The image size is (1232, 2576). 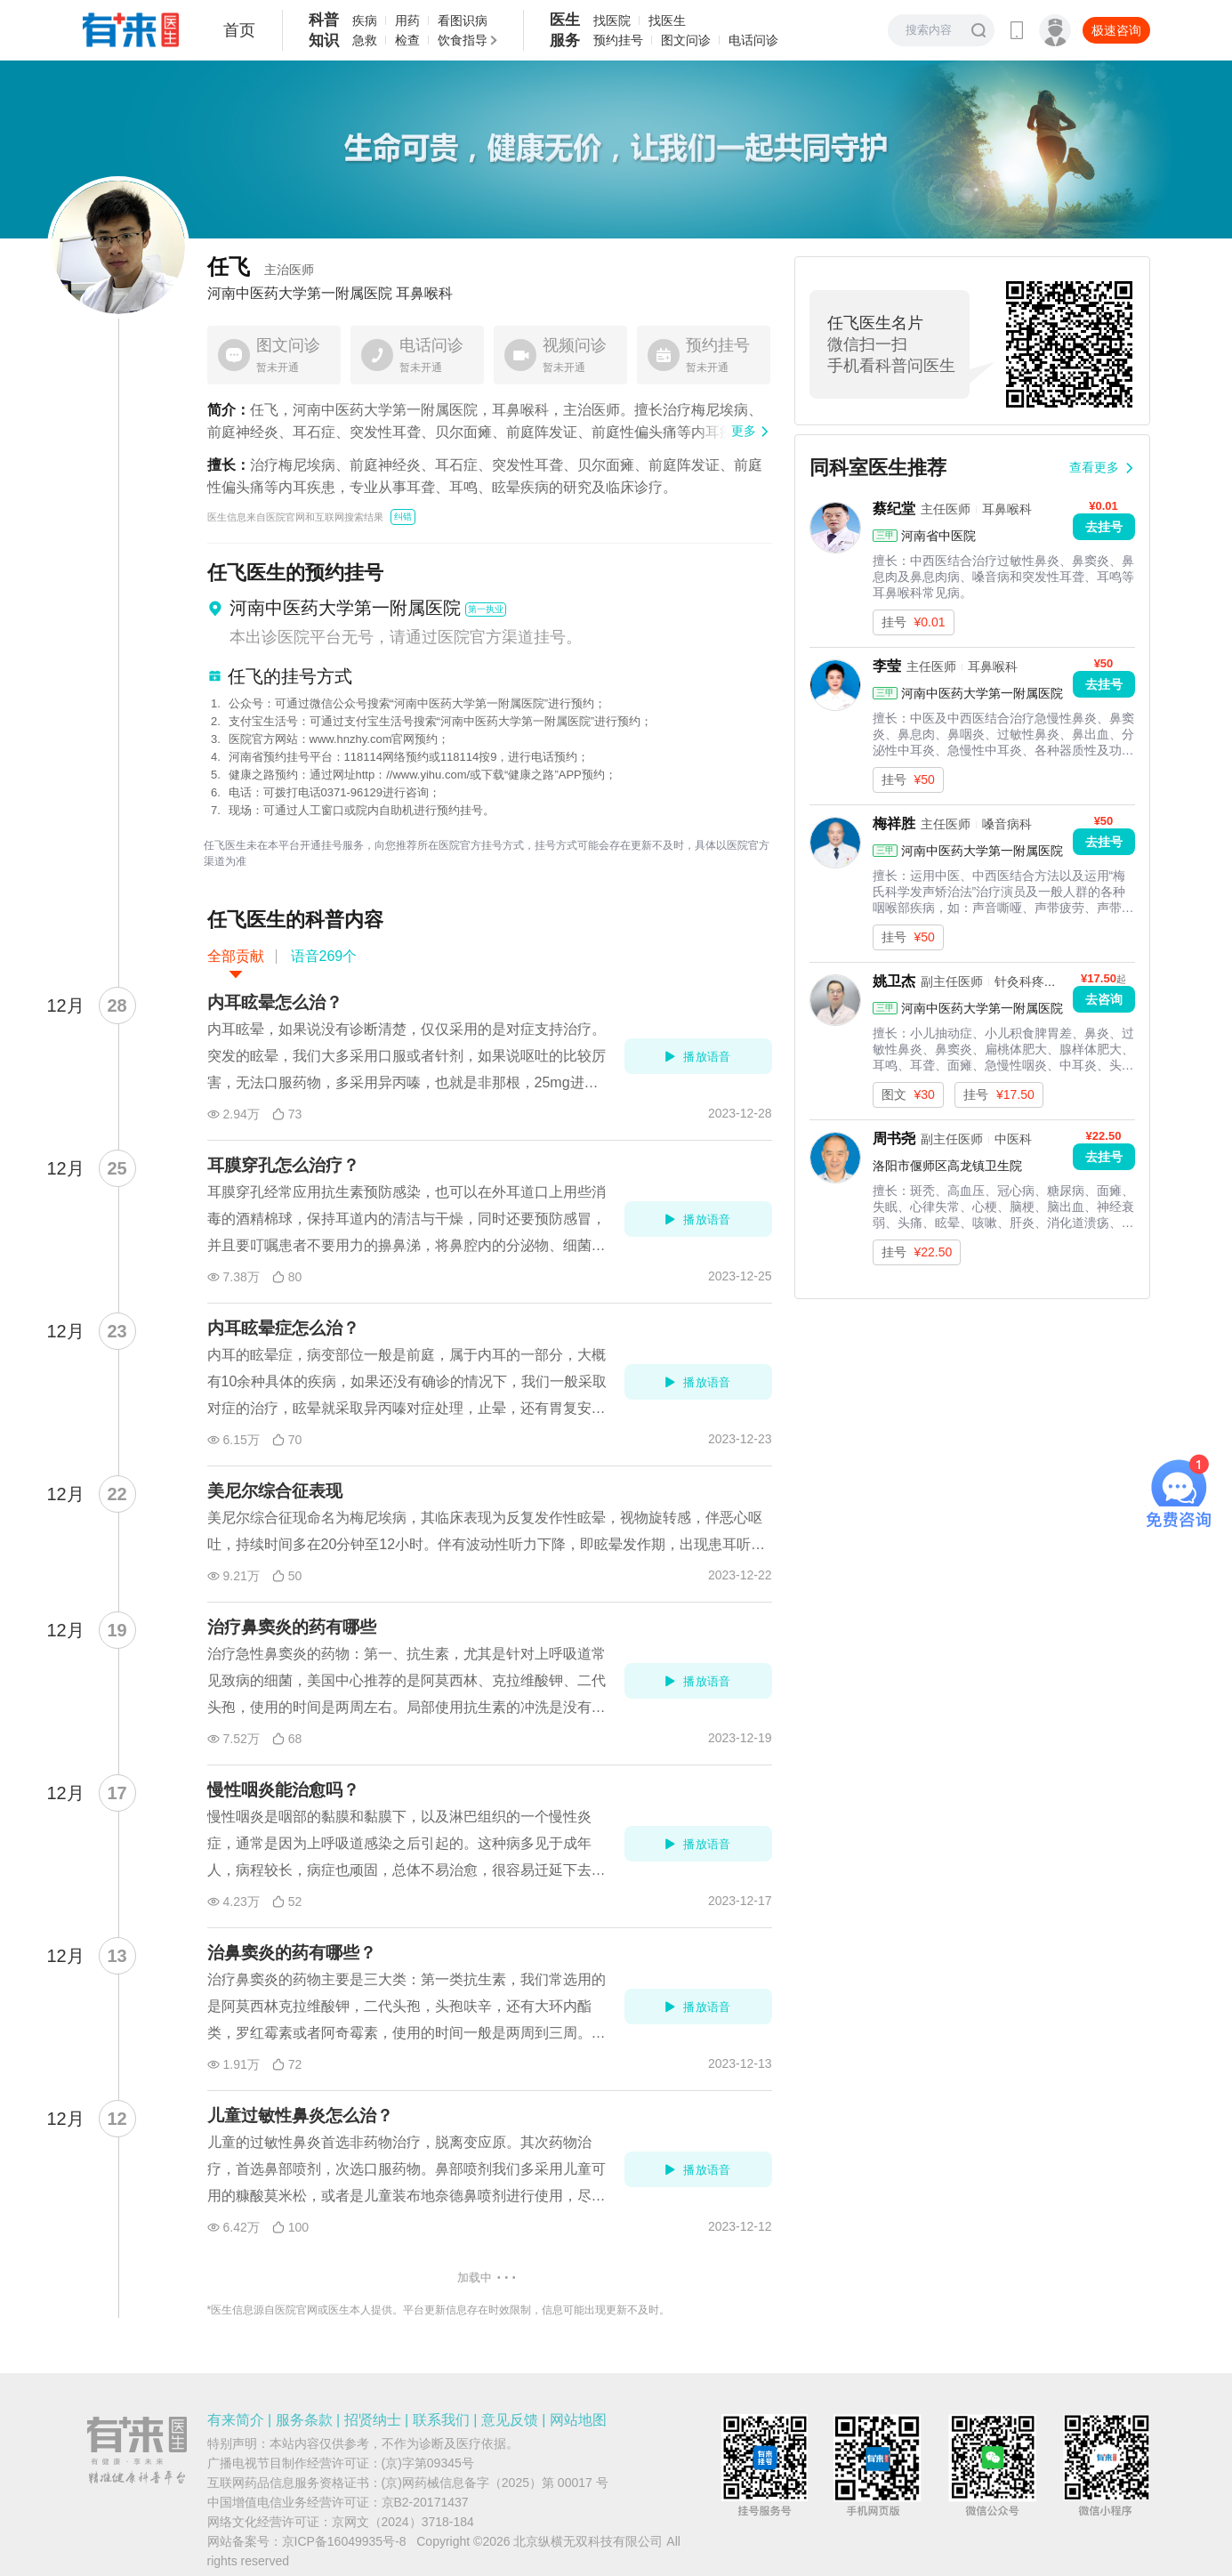 I want to click on 图文问诊, so click(x=686, y=40).